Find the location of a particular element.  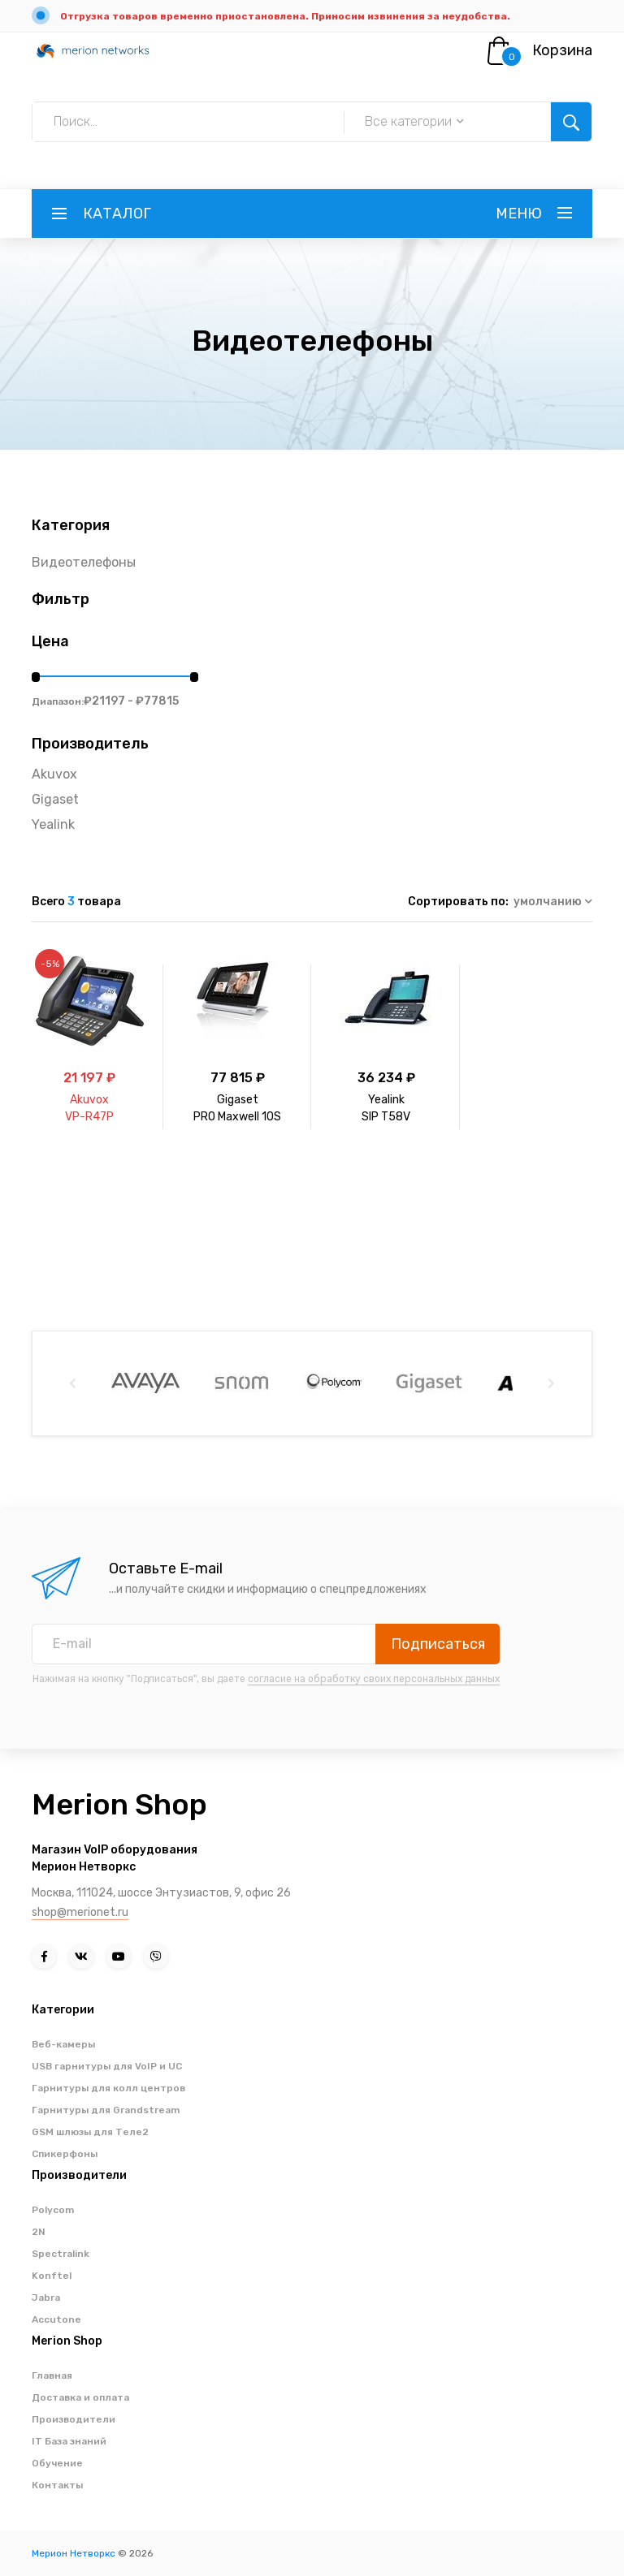

Главная is located at coordinates (52, 2375).